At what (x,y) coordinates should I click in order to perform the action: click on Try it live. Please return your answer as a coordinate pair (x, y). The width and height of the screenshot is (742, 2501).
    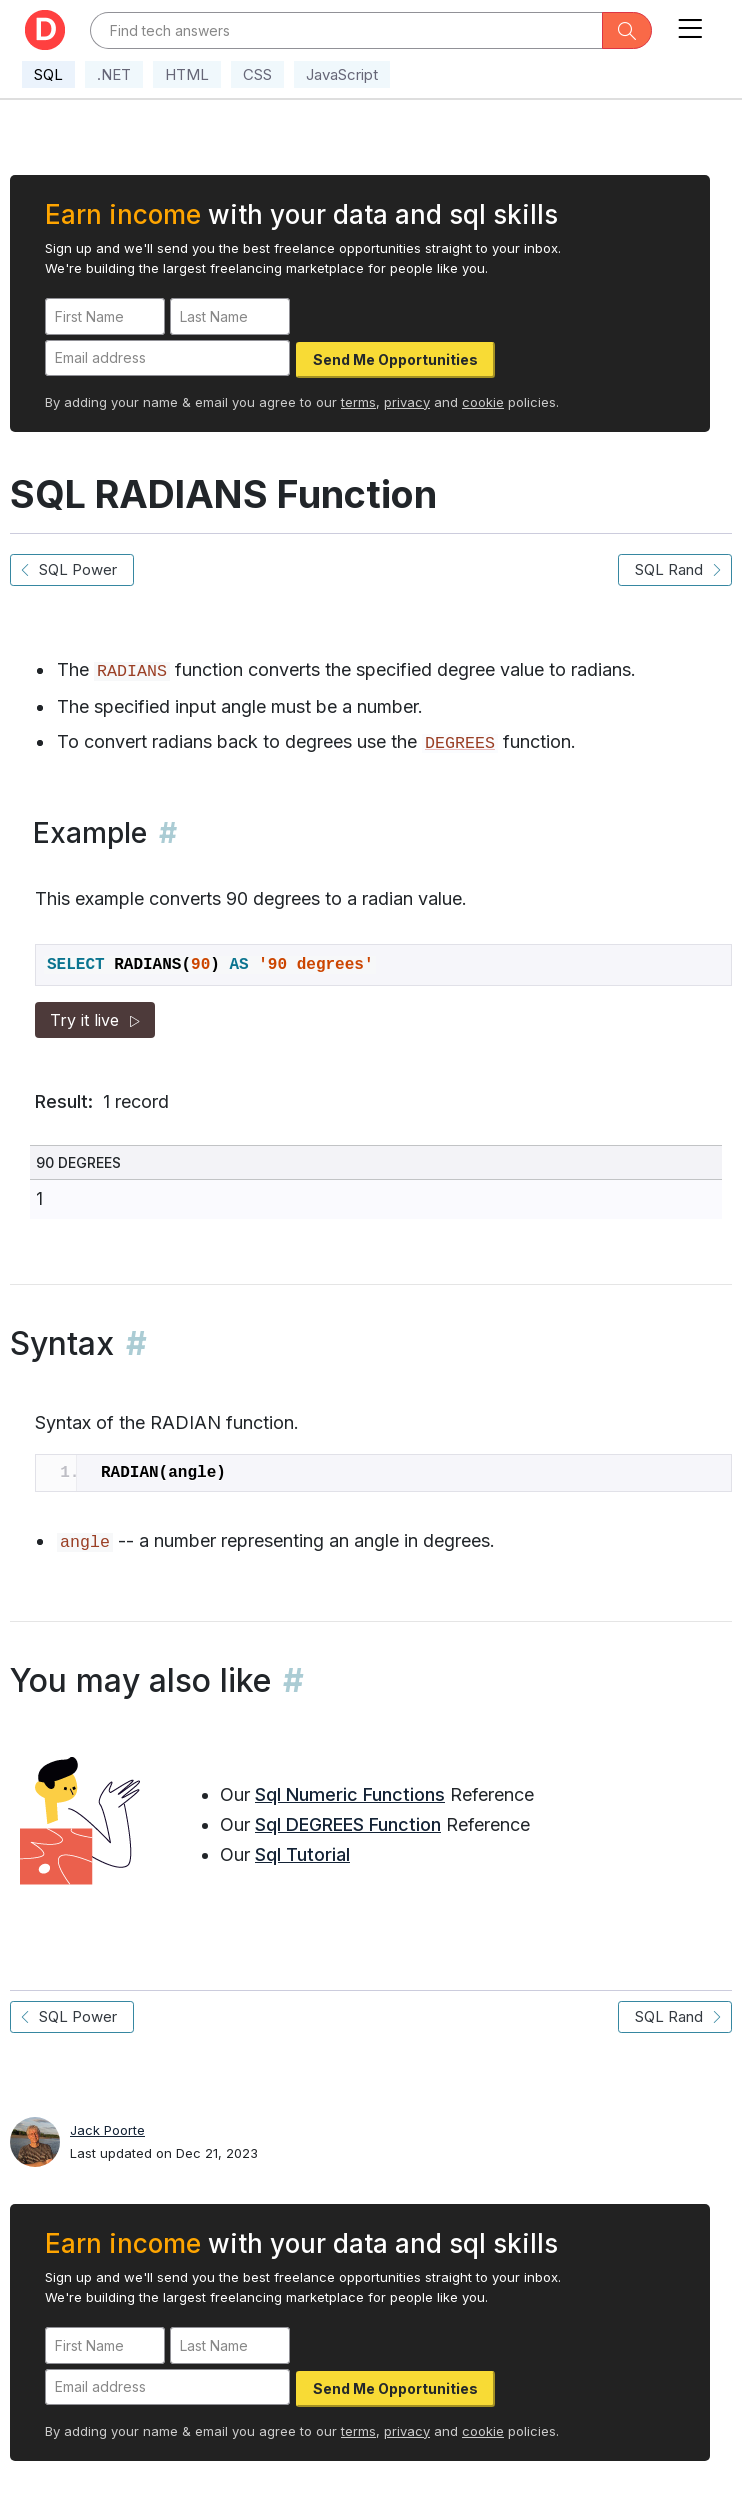
    Looking at the image, I should click on (95, 1020).